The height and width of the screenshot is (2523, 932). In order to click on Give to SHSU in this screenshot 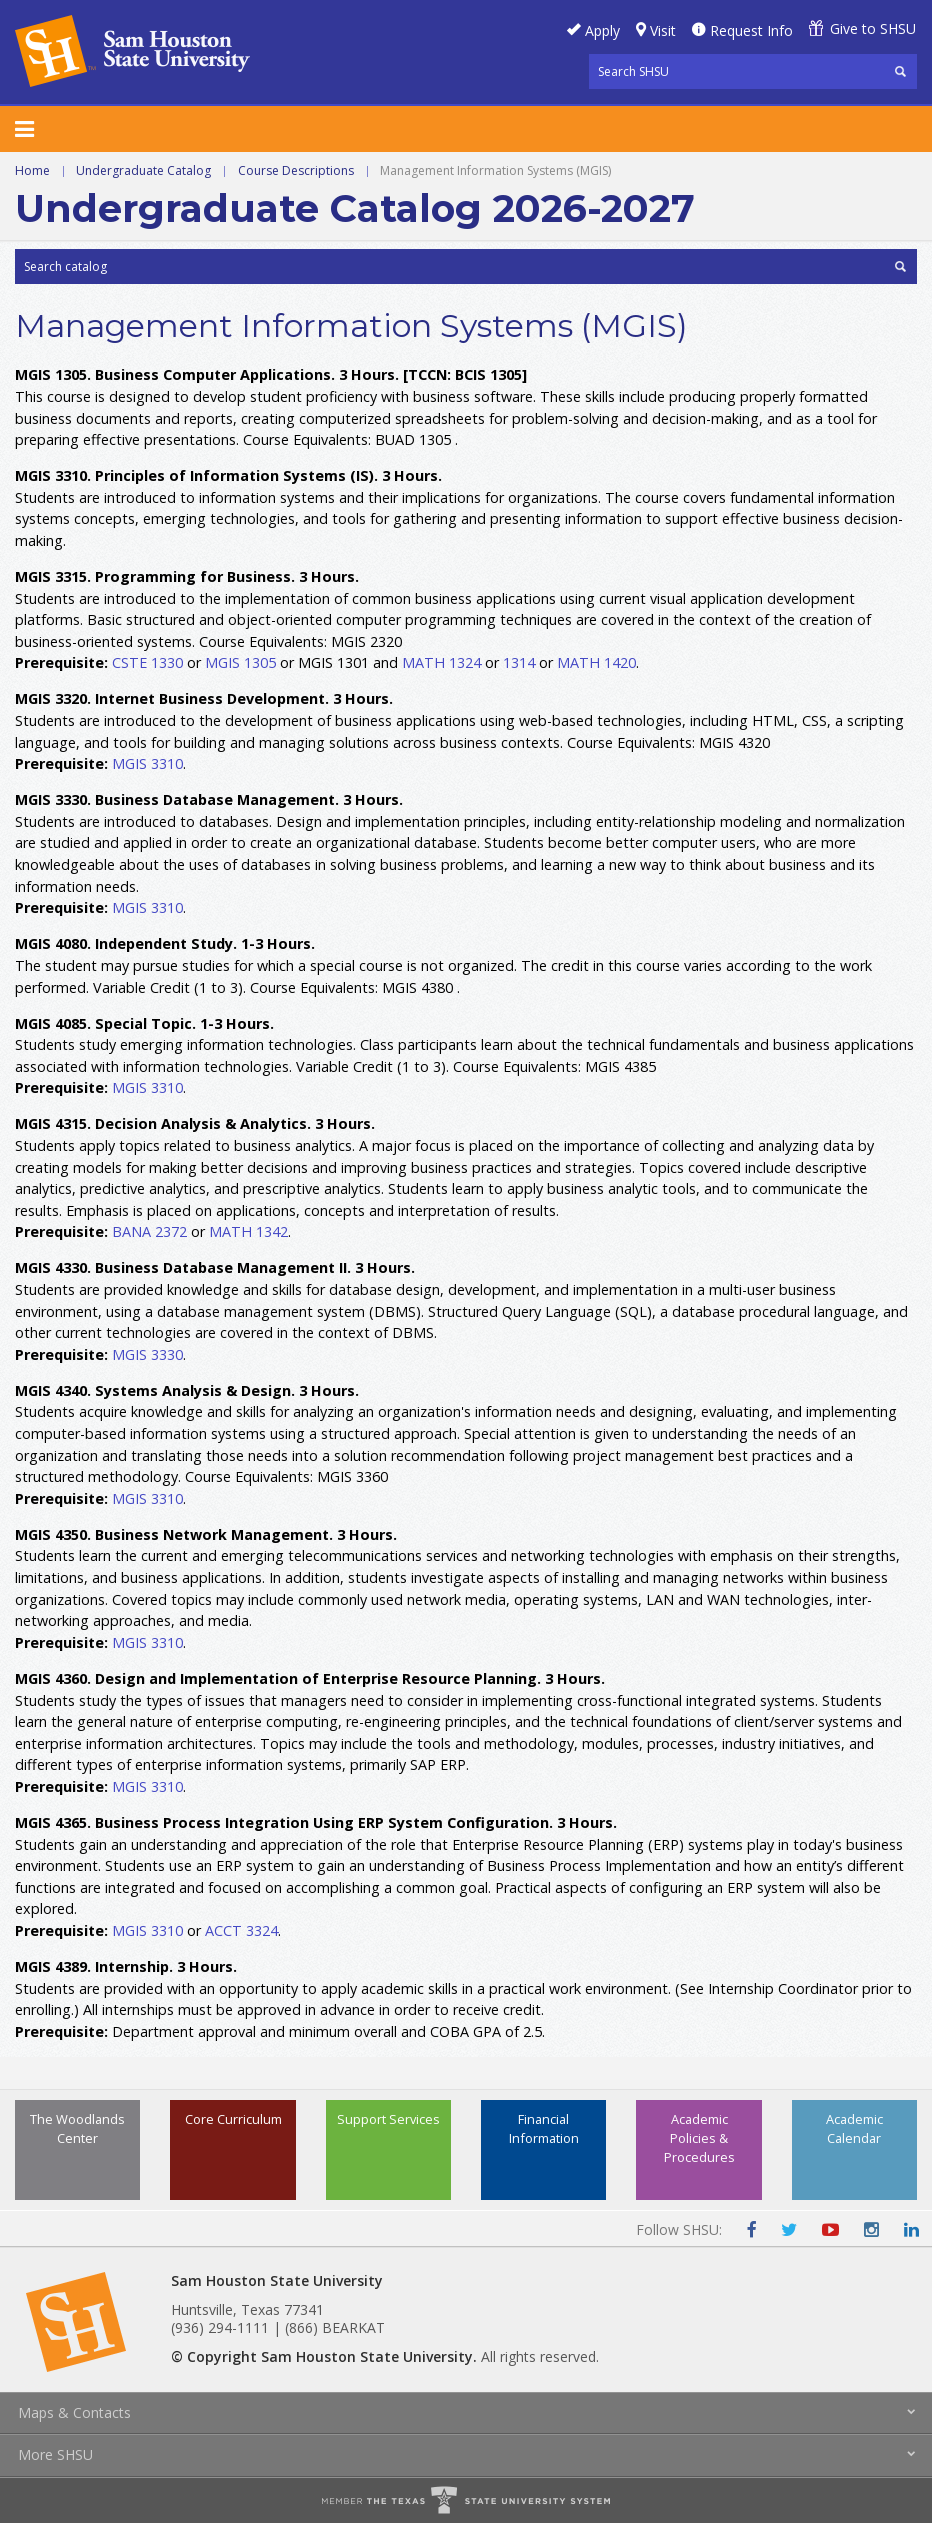, I will do `click(873, 28)`.